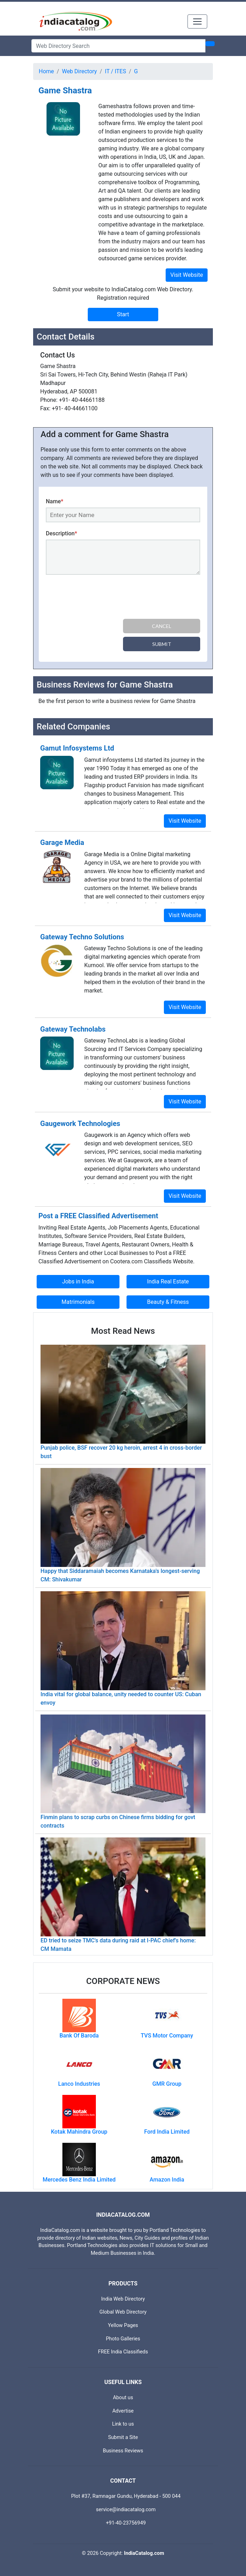 This screenshot has height=2576, width=246. I want to click on Home, so click(46, 71).